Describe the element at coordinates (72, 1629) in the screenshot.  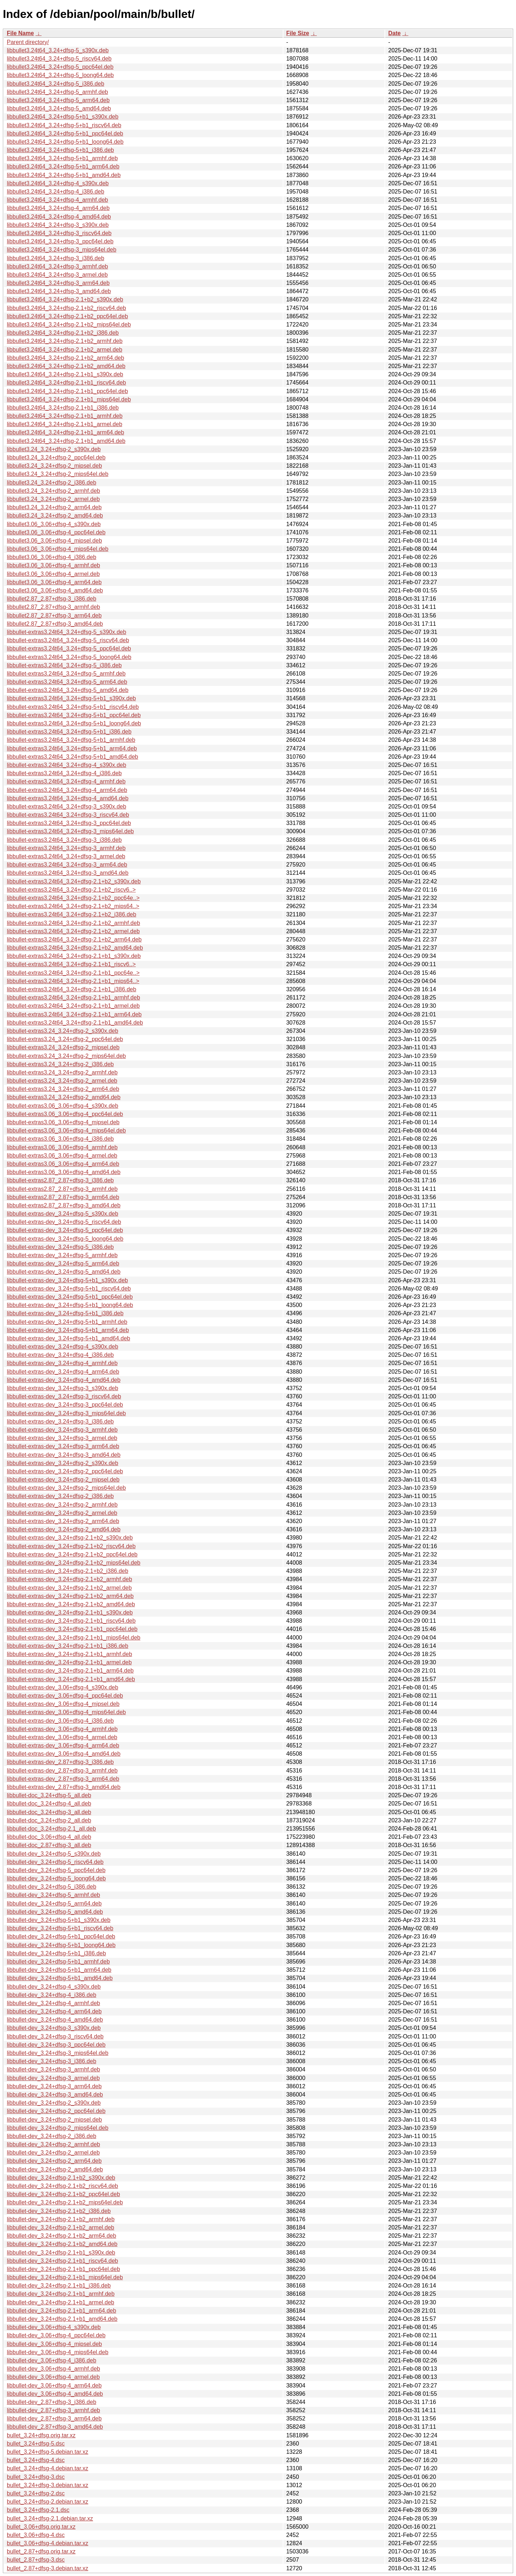
I see `libbullet-extras-dev_3.24+dfsg-2.1+b1_ppc64el.deb` at that location.